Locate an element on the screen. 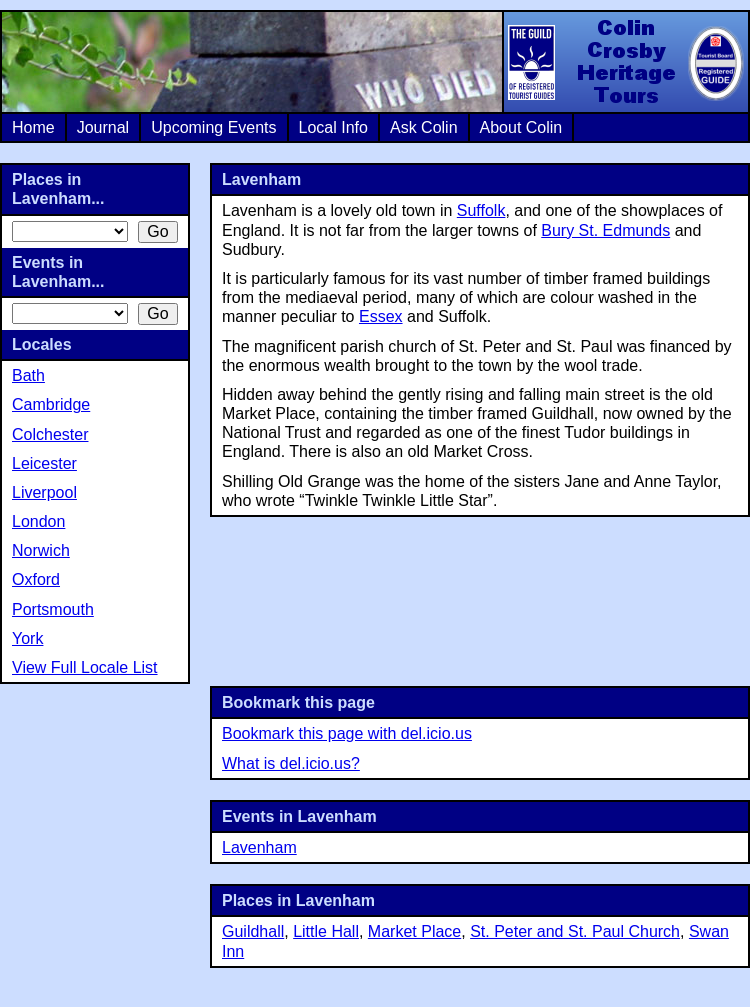  Lavenham is located at coordinates (259, 847).